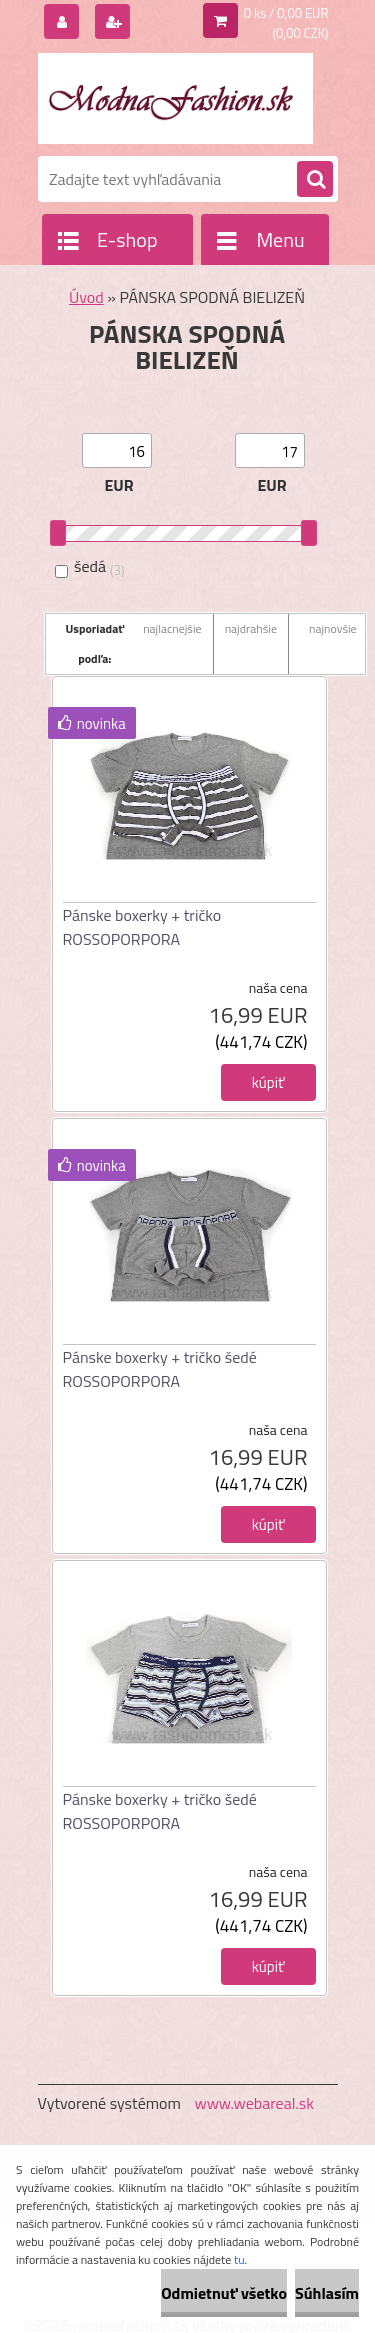 The image size is (375, 2333). I want to click on najnovšie, so click(333, 628).